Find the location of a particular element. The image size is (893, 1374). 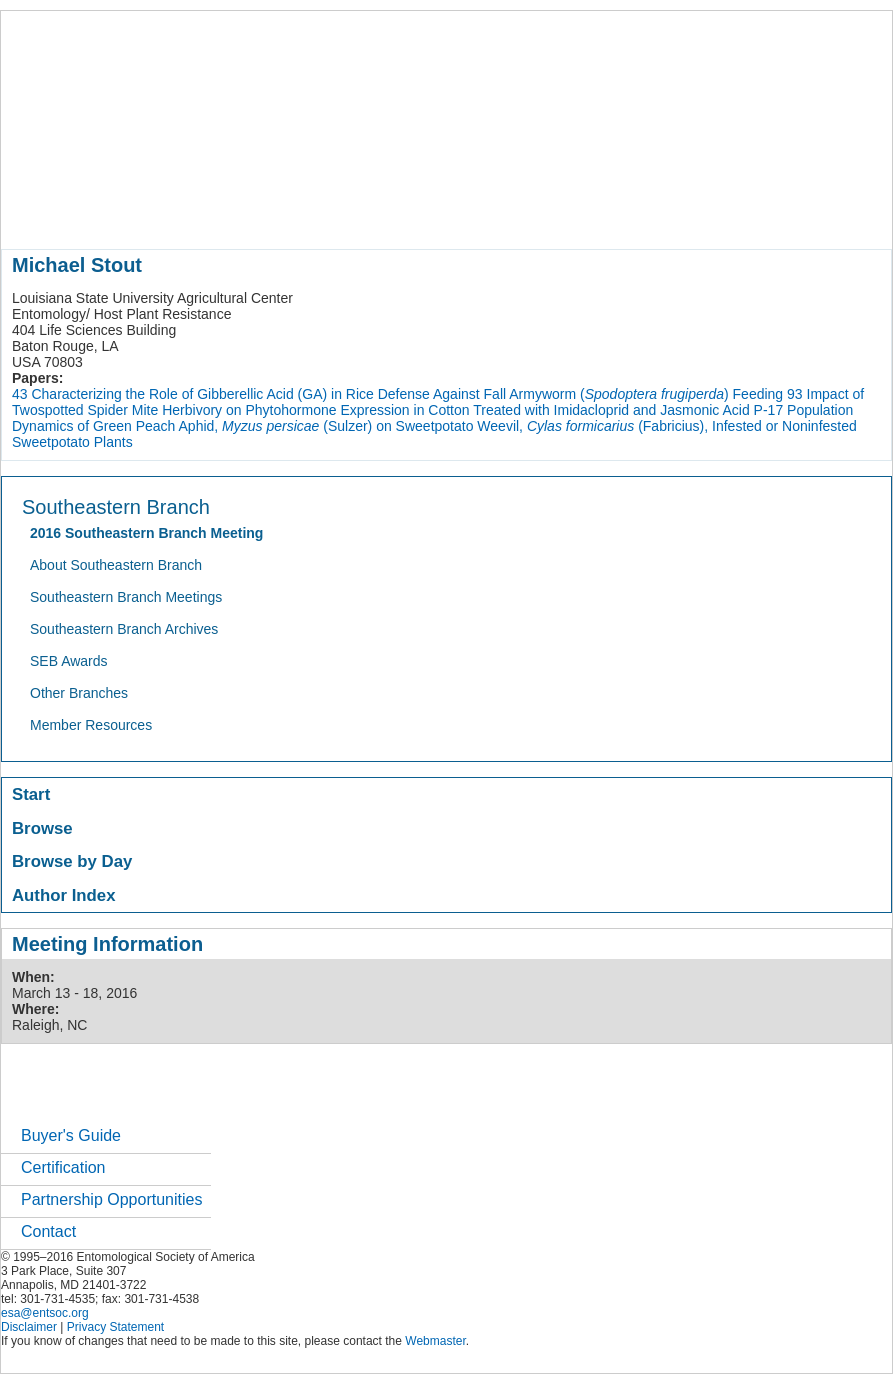

Buyer's Guide is located at coordinates (71, 1135).